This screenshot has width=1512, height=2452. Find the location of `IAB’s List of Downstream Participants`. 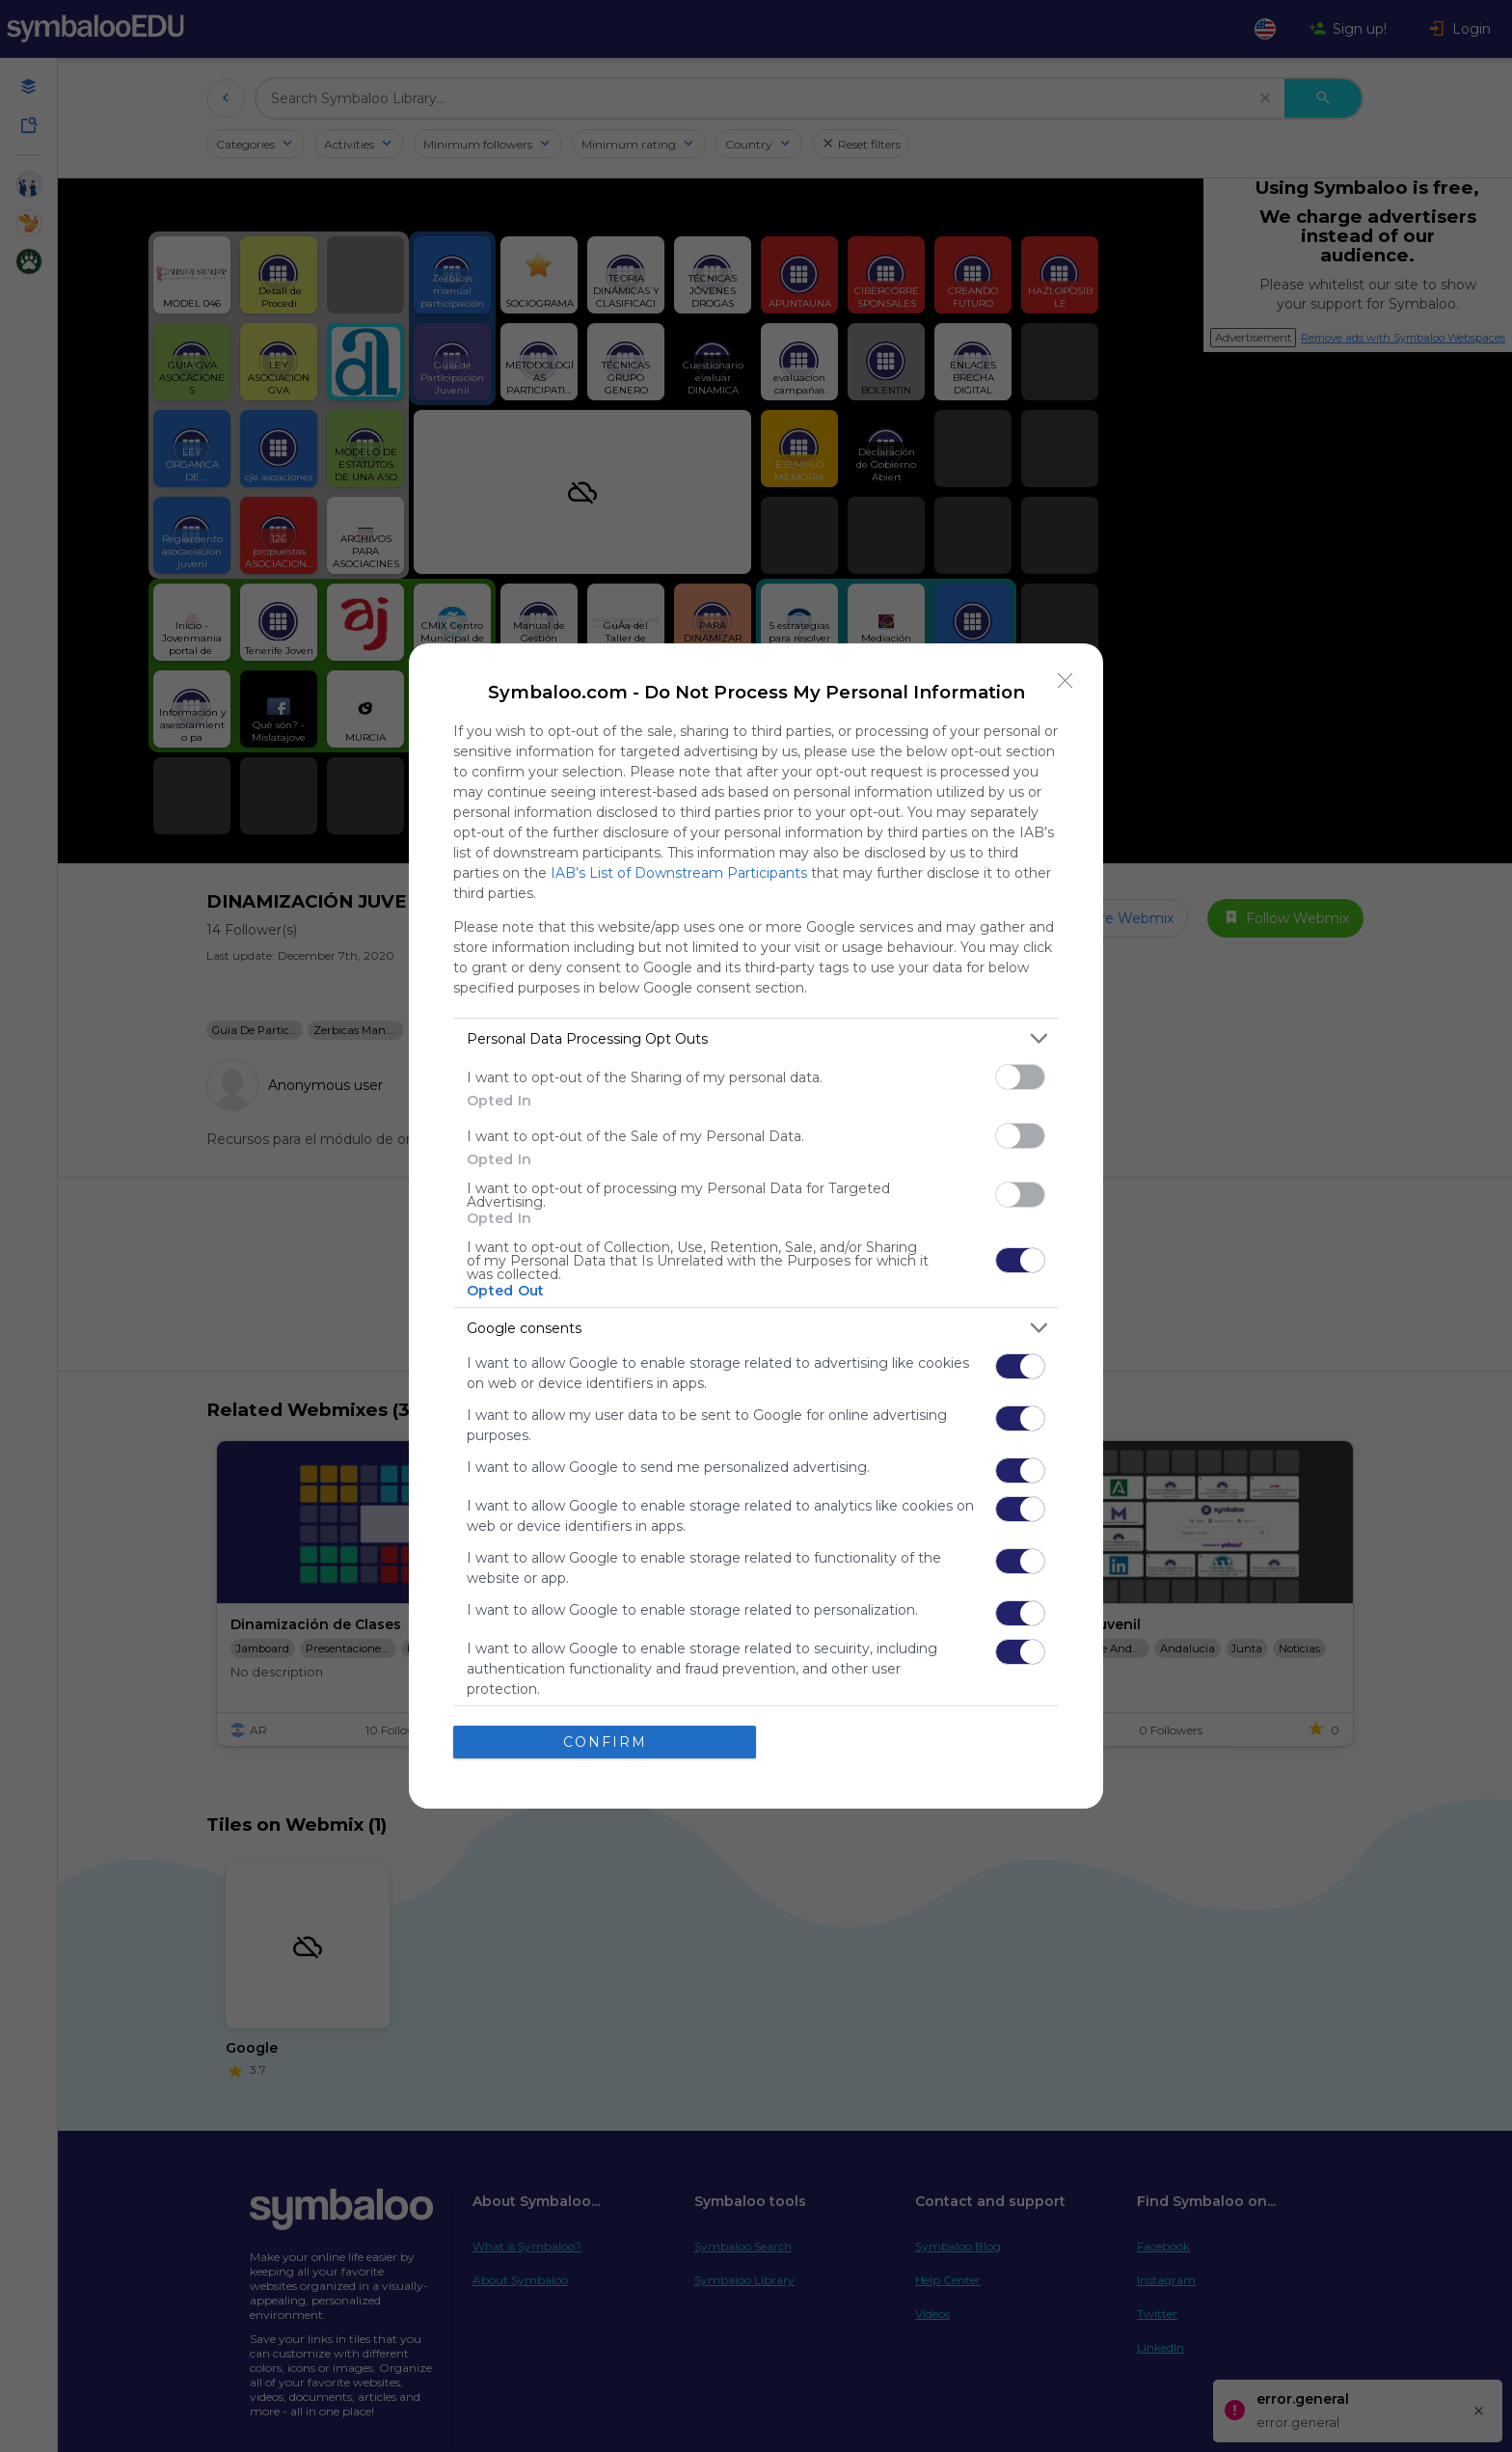

IAB’s List of Downstream Participants is located at coordinates (679, 873).